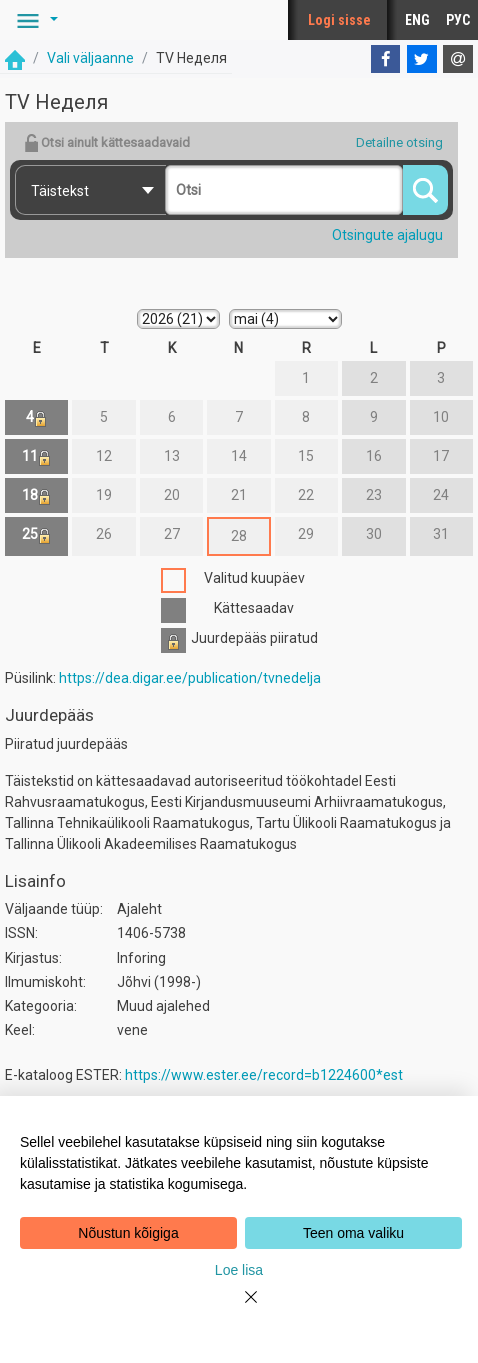  Describe the element at coordinates (36, 534) in the screenshot. I see `25` at that location.